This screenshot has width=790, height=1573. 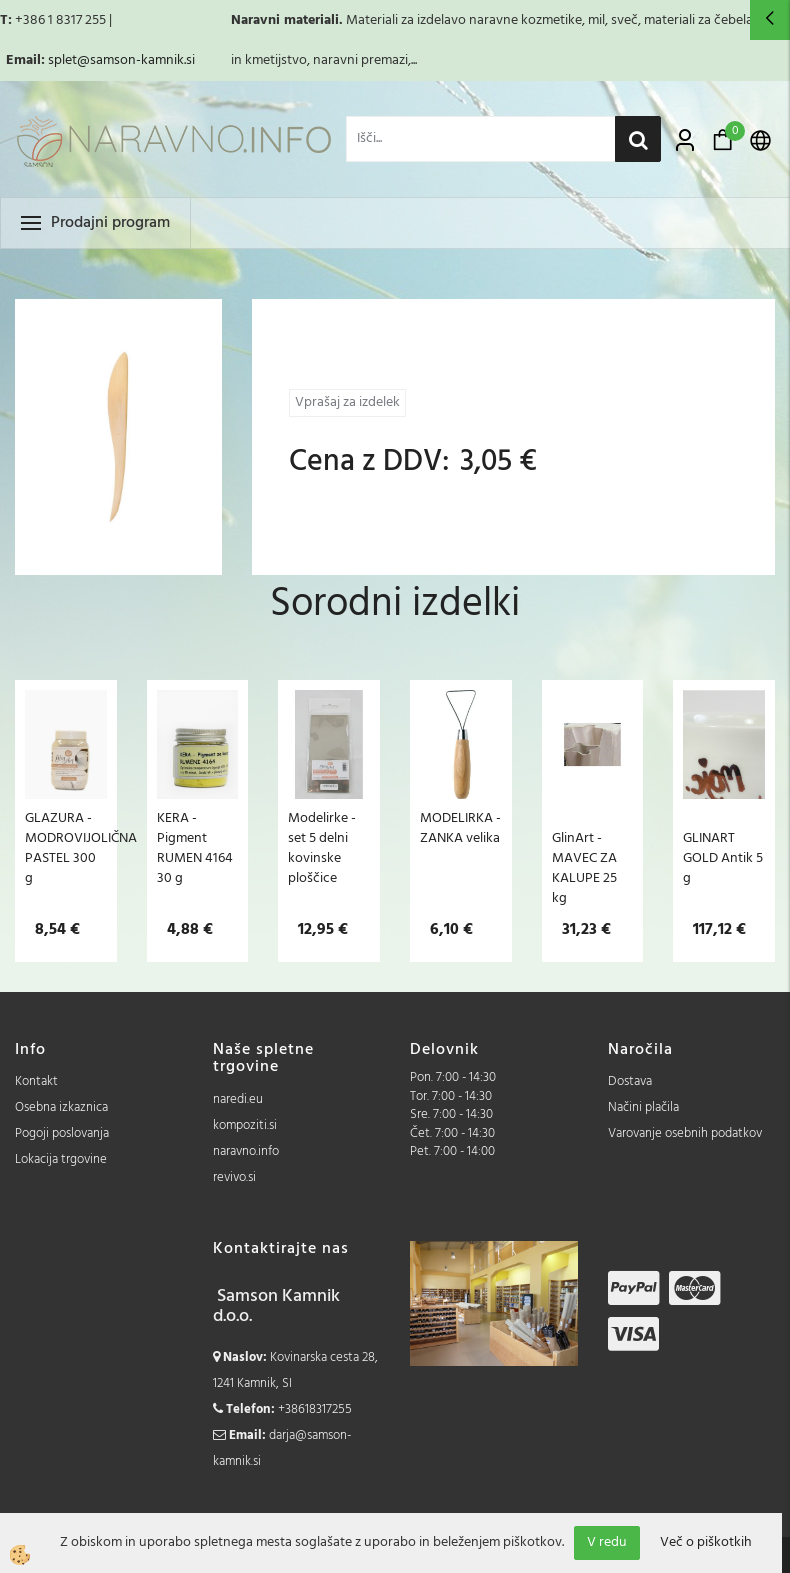 What do you see at coordinates (643, 1107) in the screenshot?
I see `Načini plačila` at bounding box center [643, 1107].